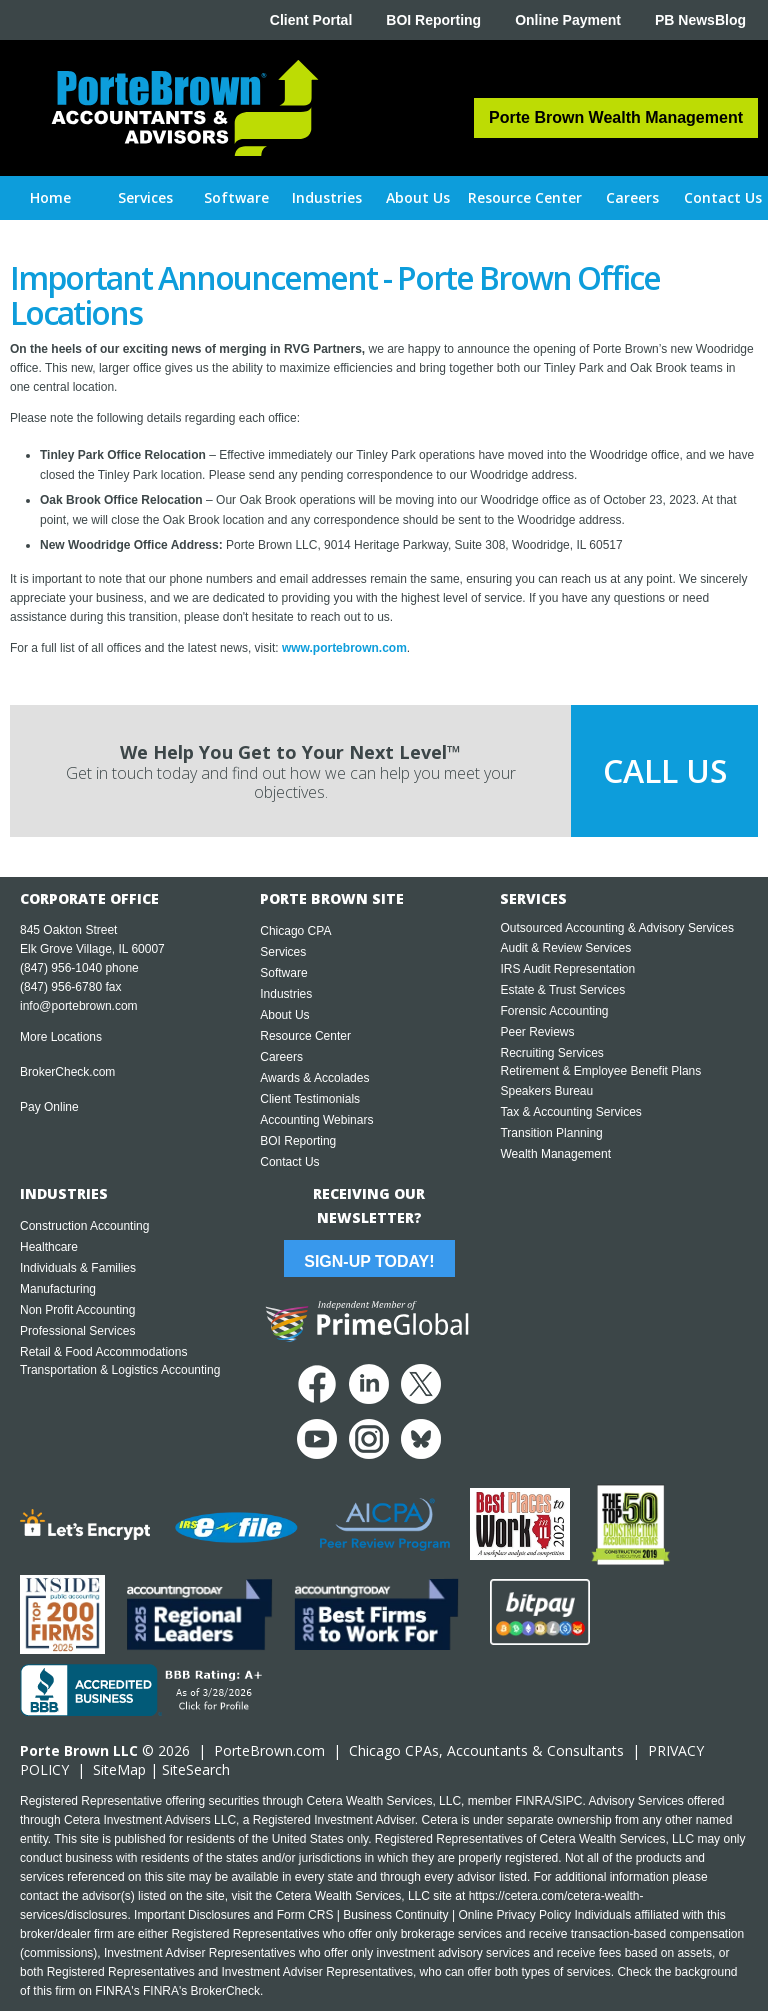  I want to click on Resource Center, so click(305, 1036).